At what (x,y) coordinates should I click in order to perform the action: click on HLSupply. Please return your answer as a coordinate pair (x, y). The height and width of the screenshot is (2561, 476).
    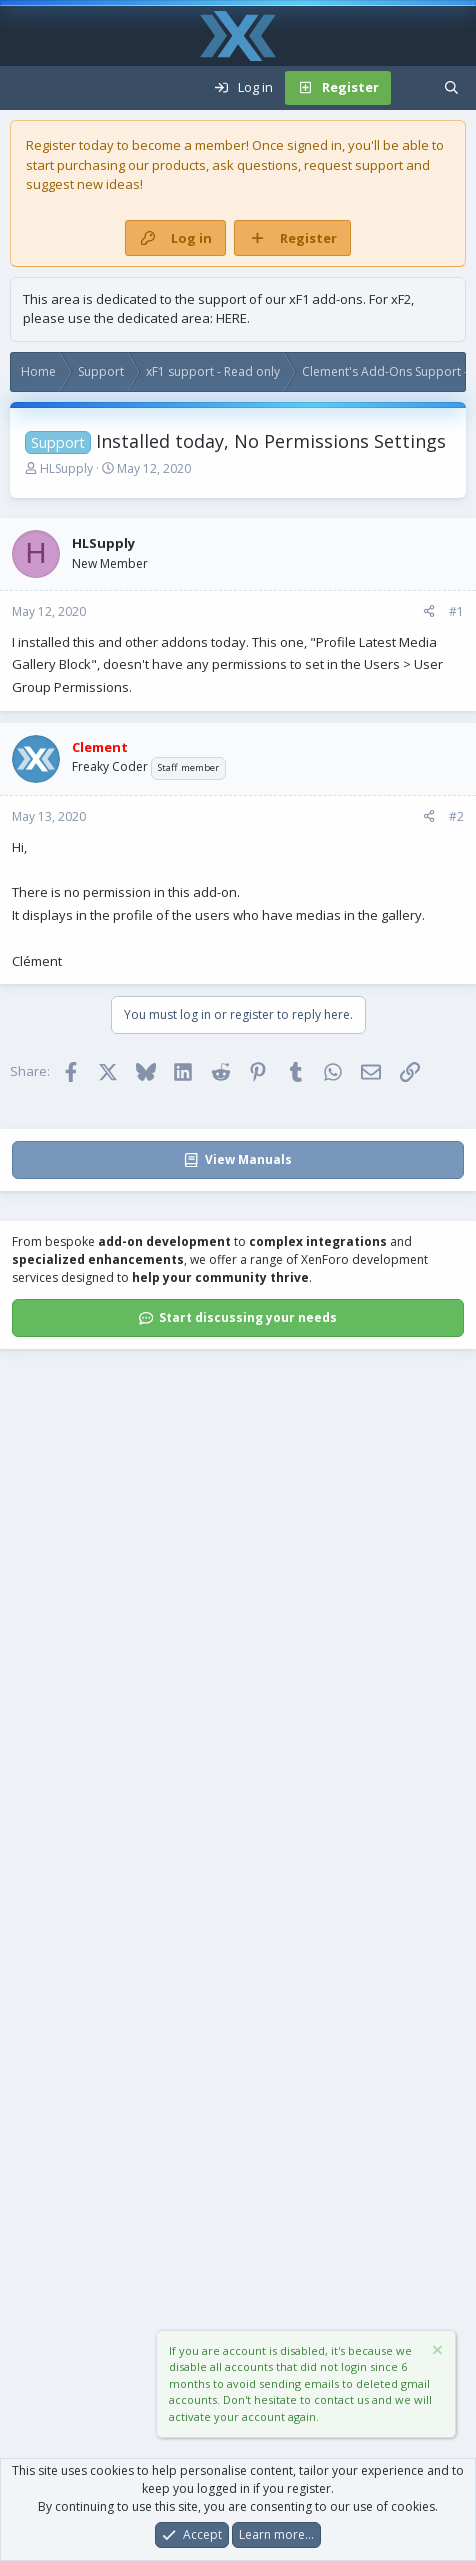
    Looking at the image, I should click on (66, 468).